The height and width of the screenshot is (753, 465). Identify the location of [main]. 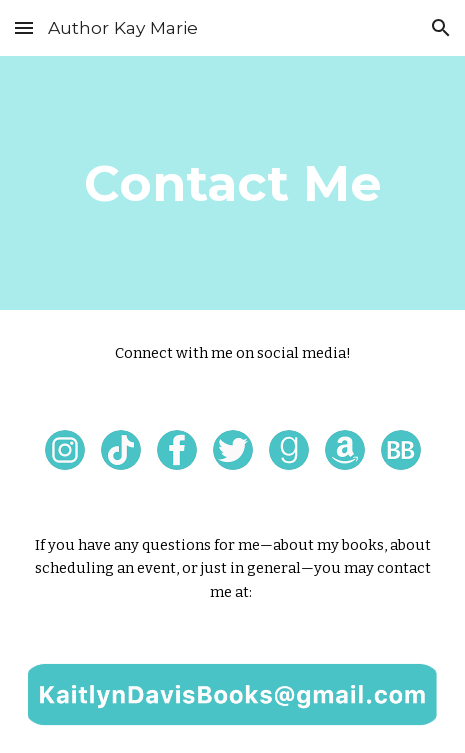
(232, 183).